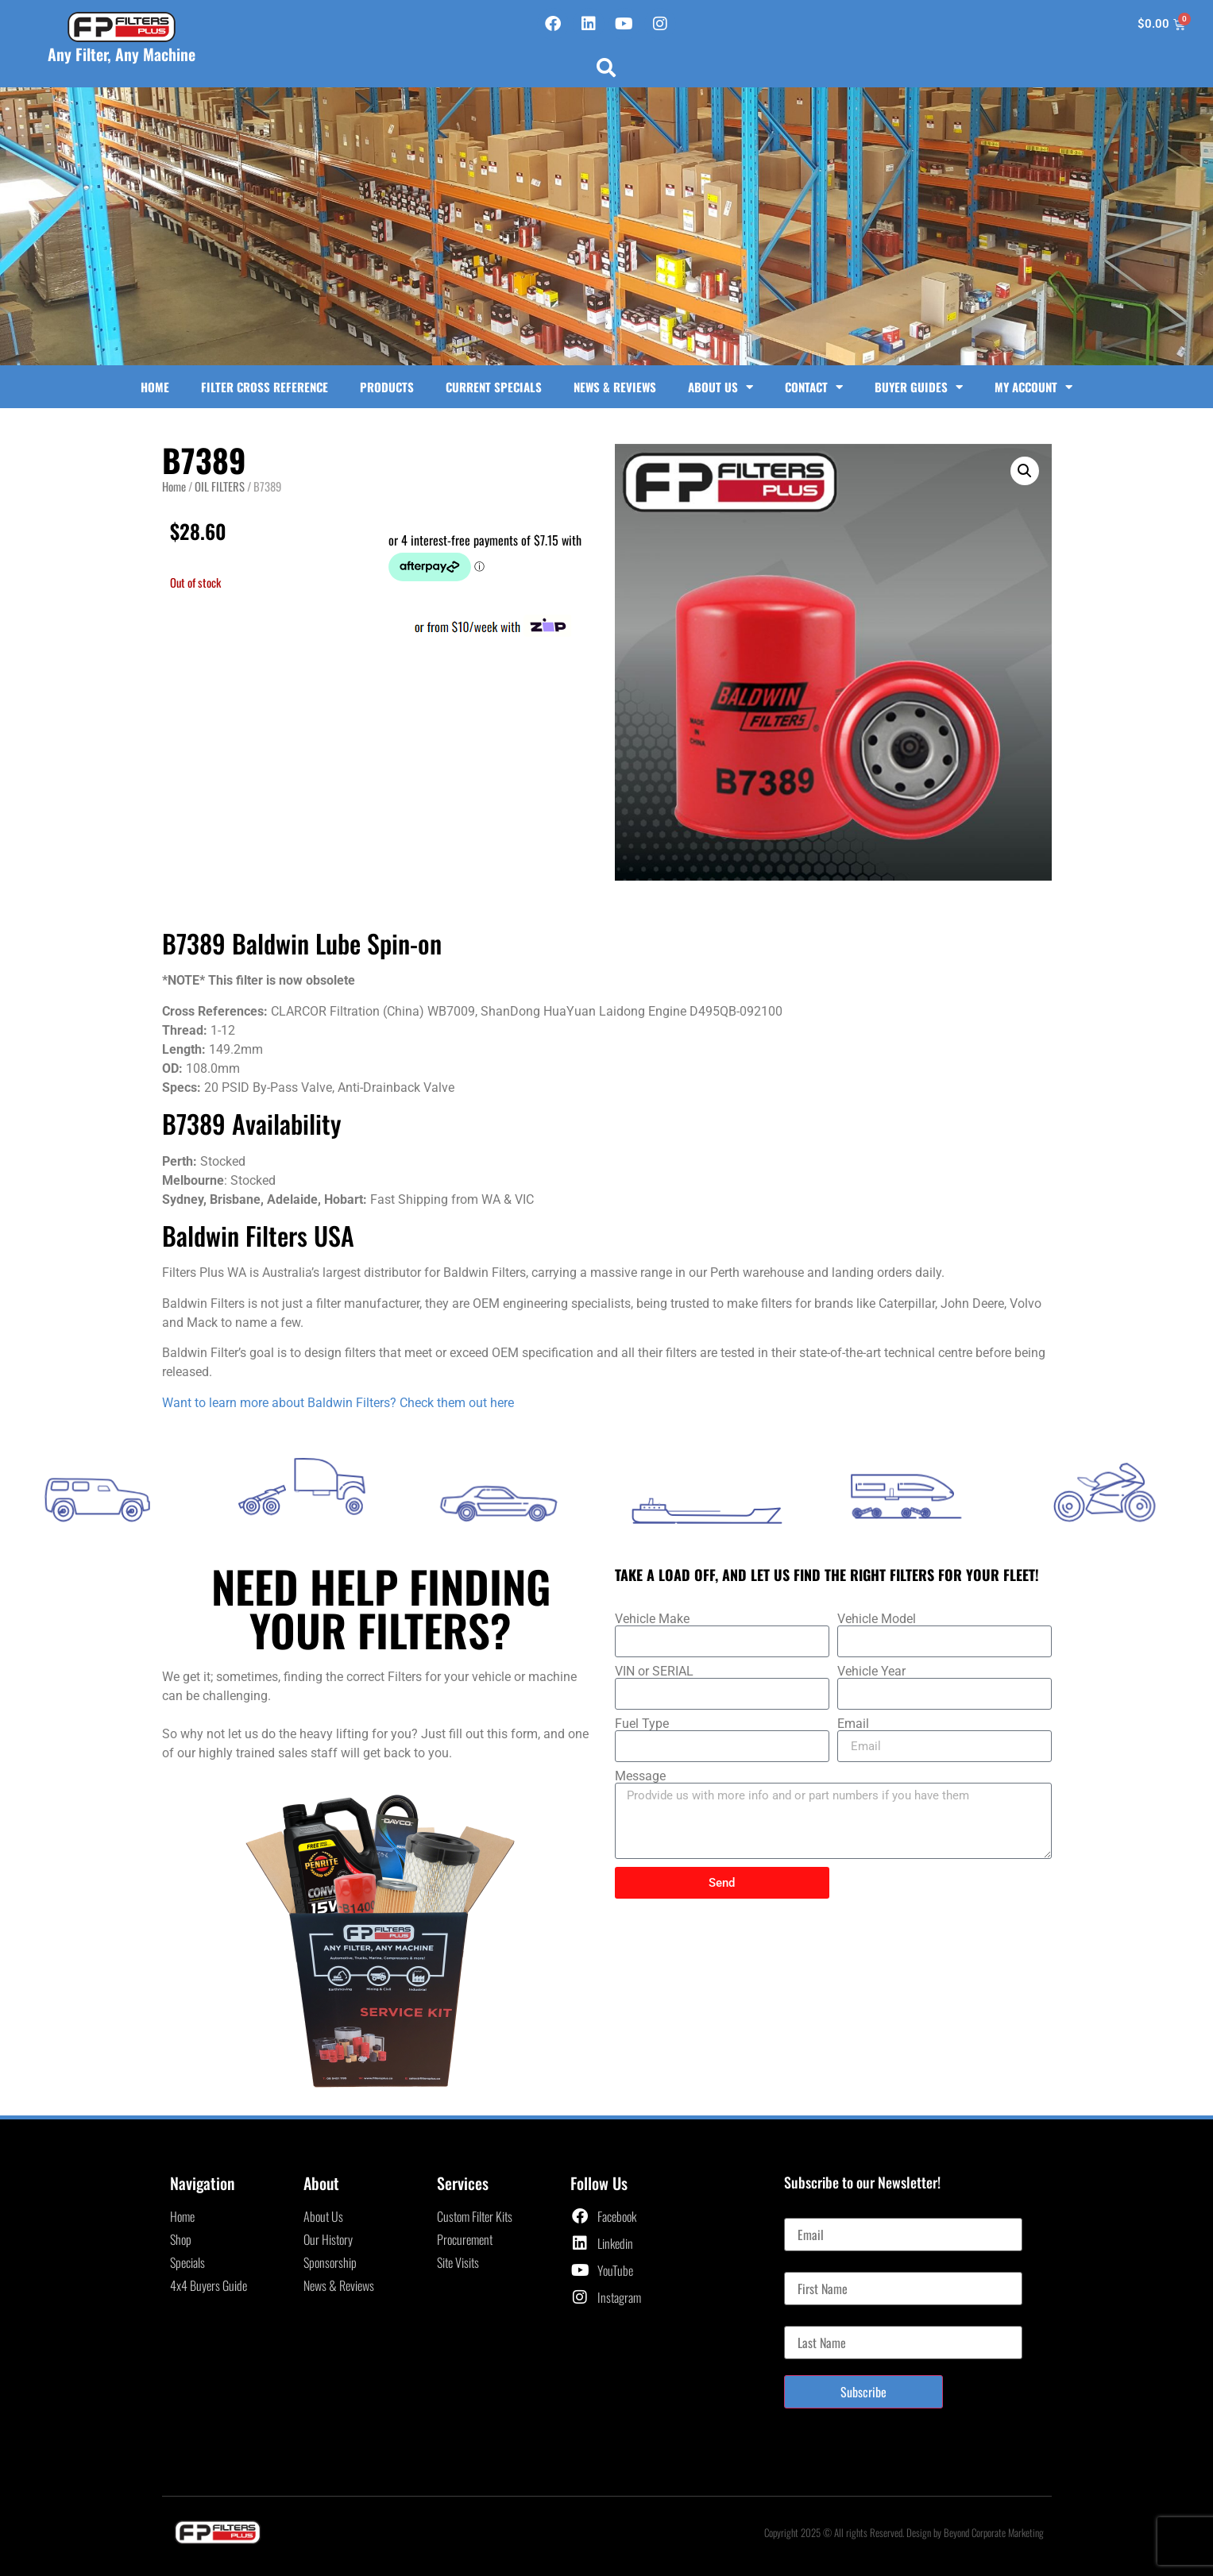 This screenshot has width=1213, height=2576. What do you see at coordinates (871, 1671) in the screenshot?
I see `Vehicle Year` at bounding box center [871, 1671].